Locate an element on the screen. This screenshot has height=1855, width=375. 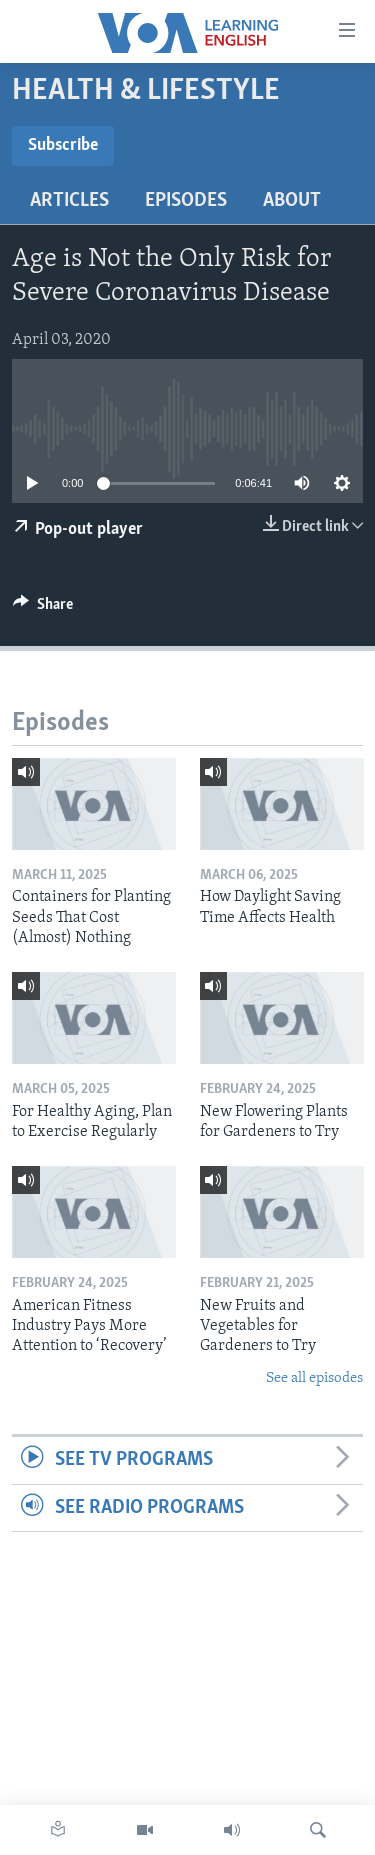
See all episodes is located at coordinates (314, 1378).